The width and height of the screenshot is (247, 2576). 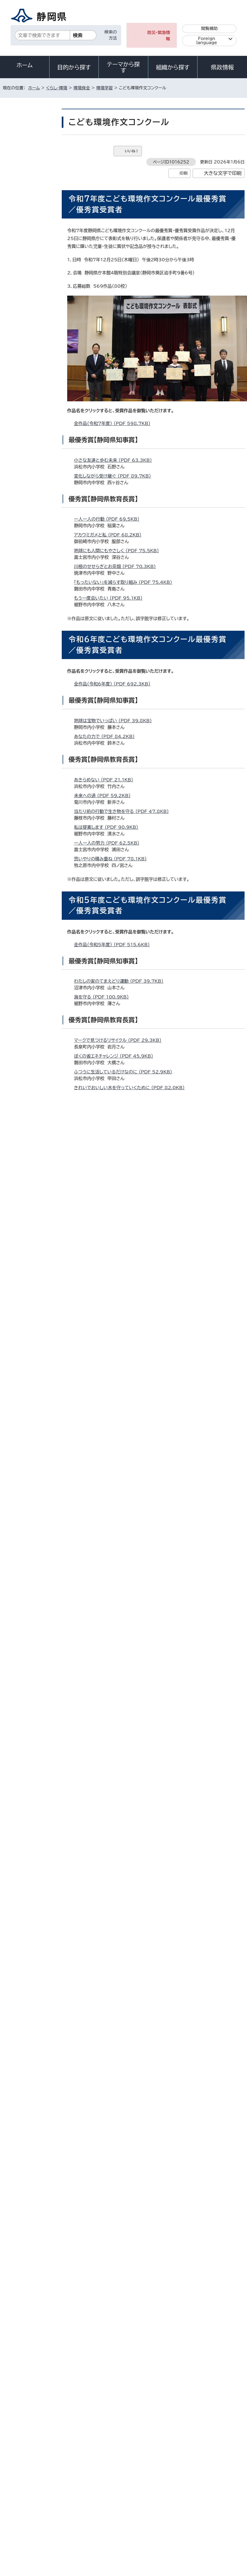 I want to click on ホーム, so click(x=25, y=65).